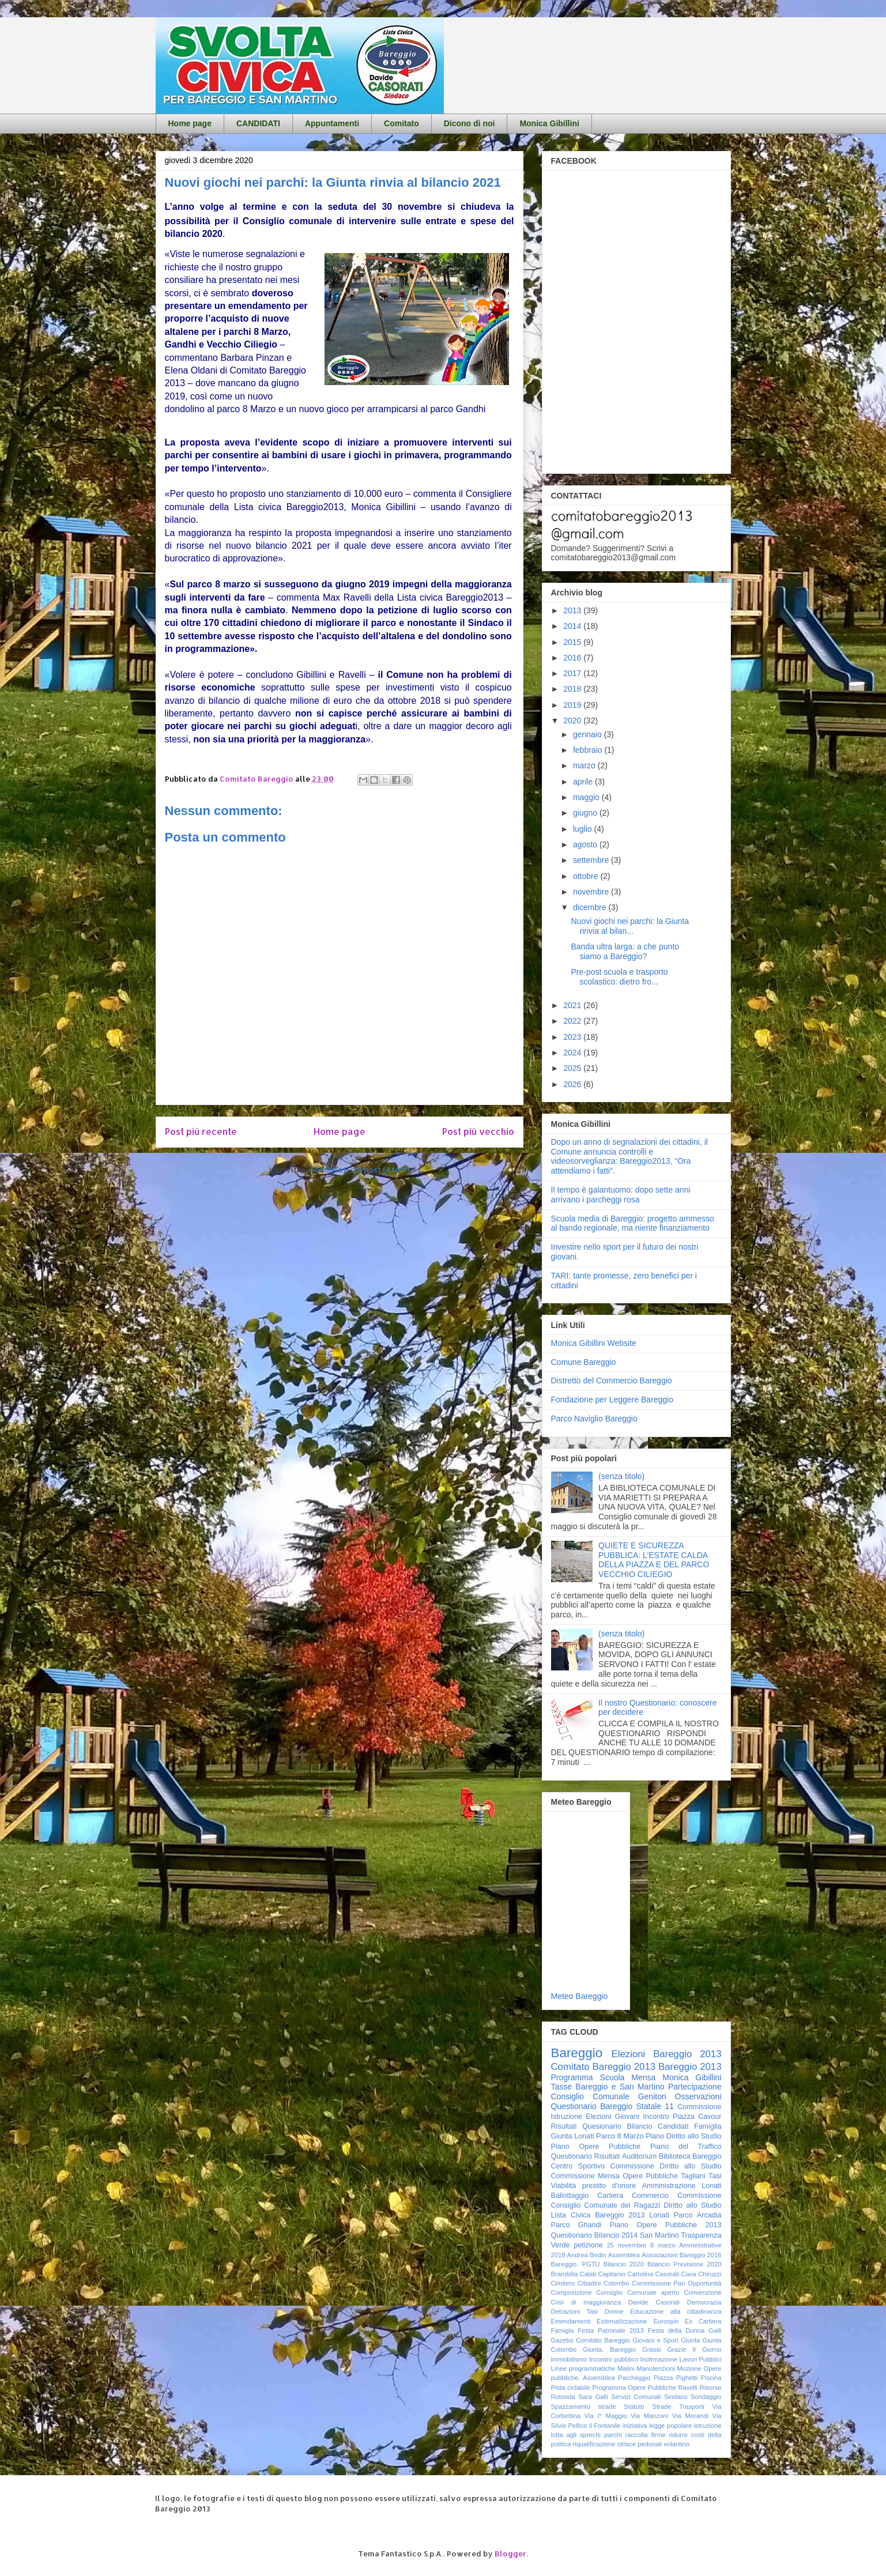 This screenshot has height=2576, width=886. Describe the element at coordinates (573, 688) in the screenshot. I see `2018` at that location.